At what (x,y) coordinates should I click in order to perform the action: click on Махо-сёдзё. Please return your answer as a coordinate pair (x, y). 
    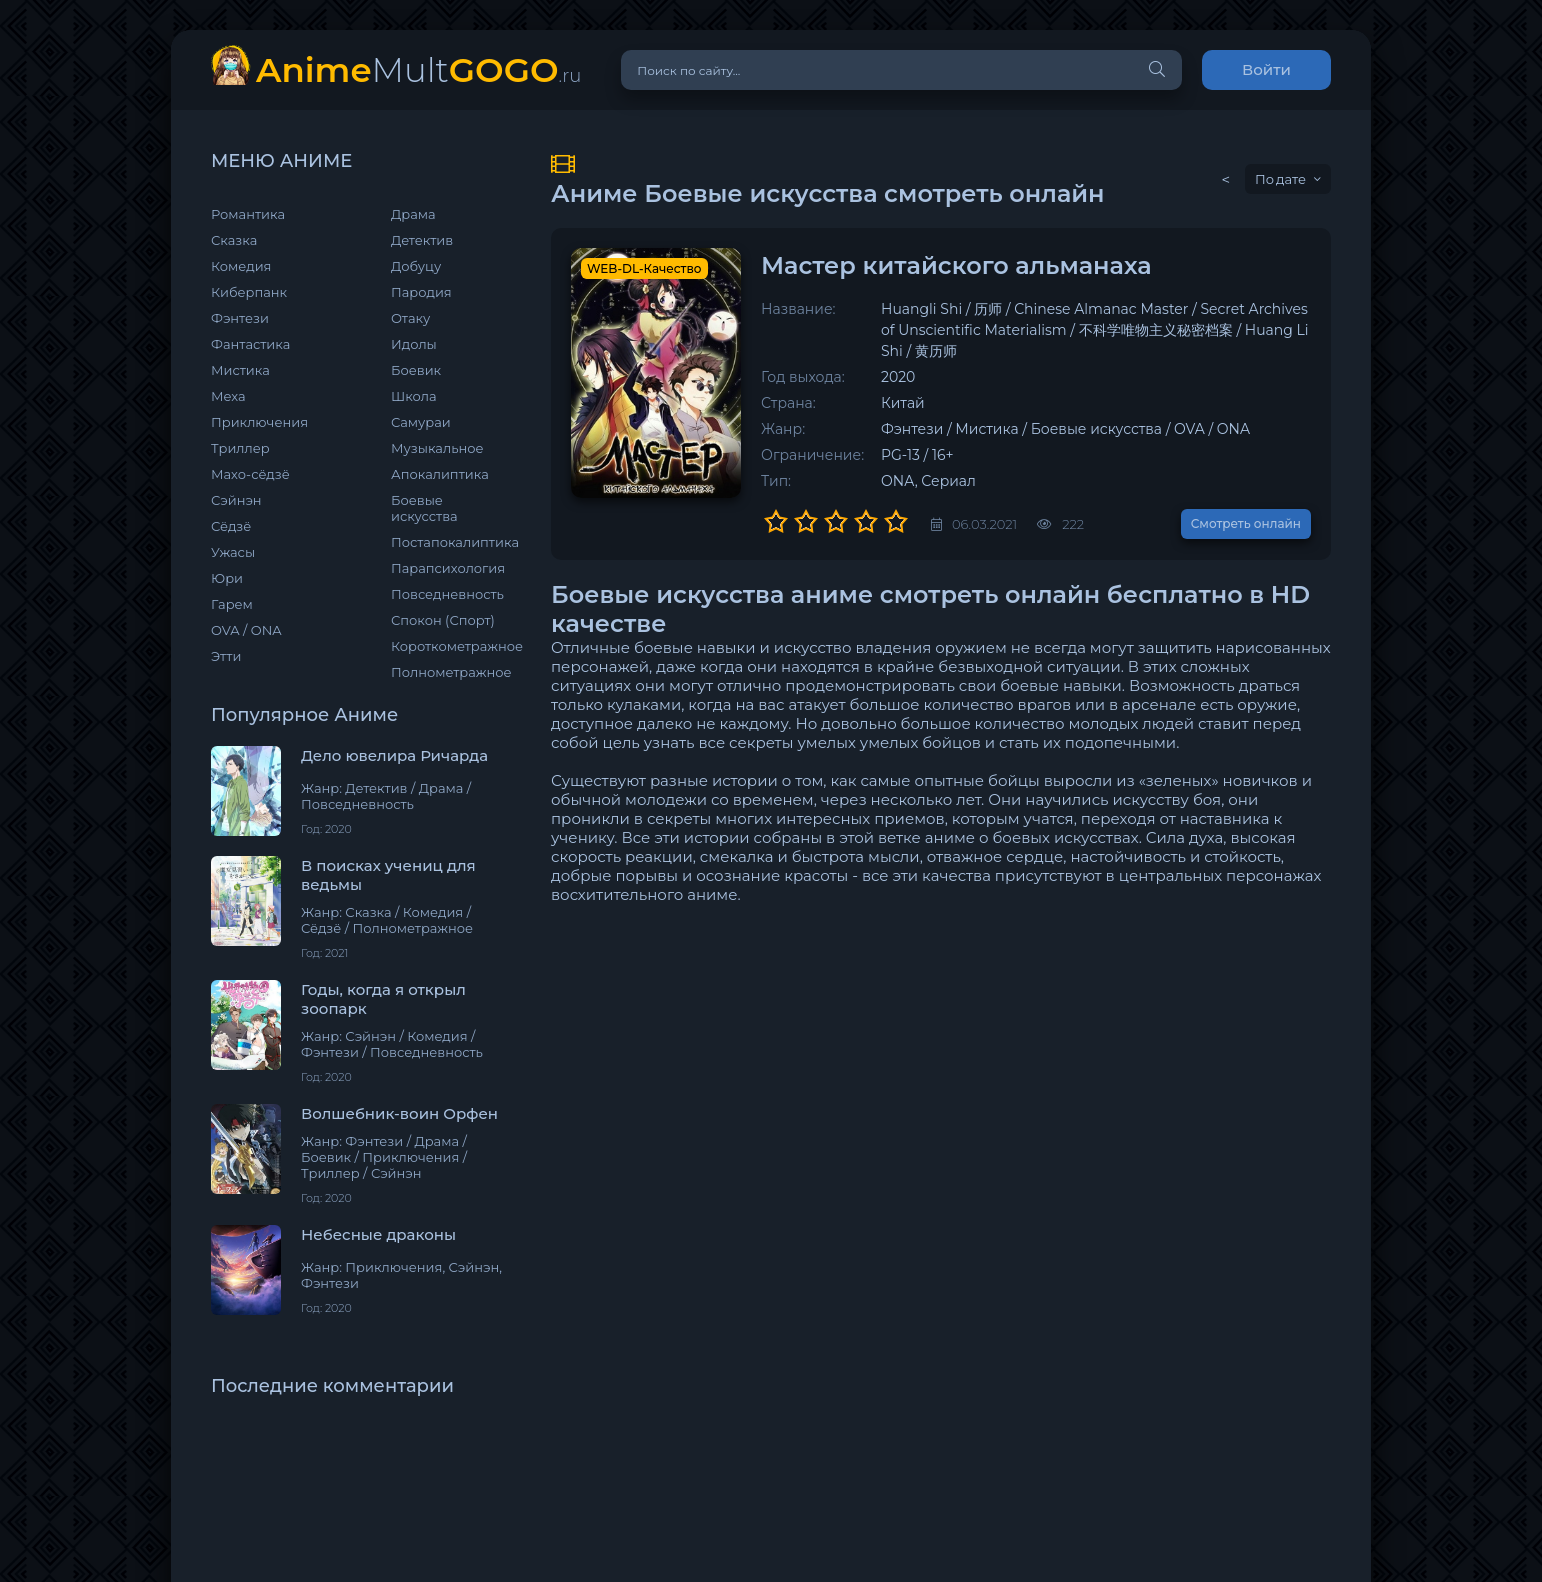
    Looking at the image, I should click on (250, 474).